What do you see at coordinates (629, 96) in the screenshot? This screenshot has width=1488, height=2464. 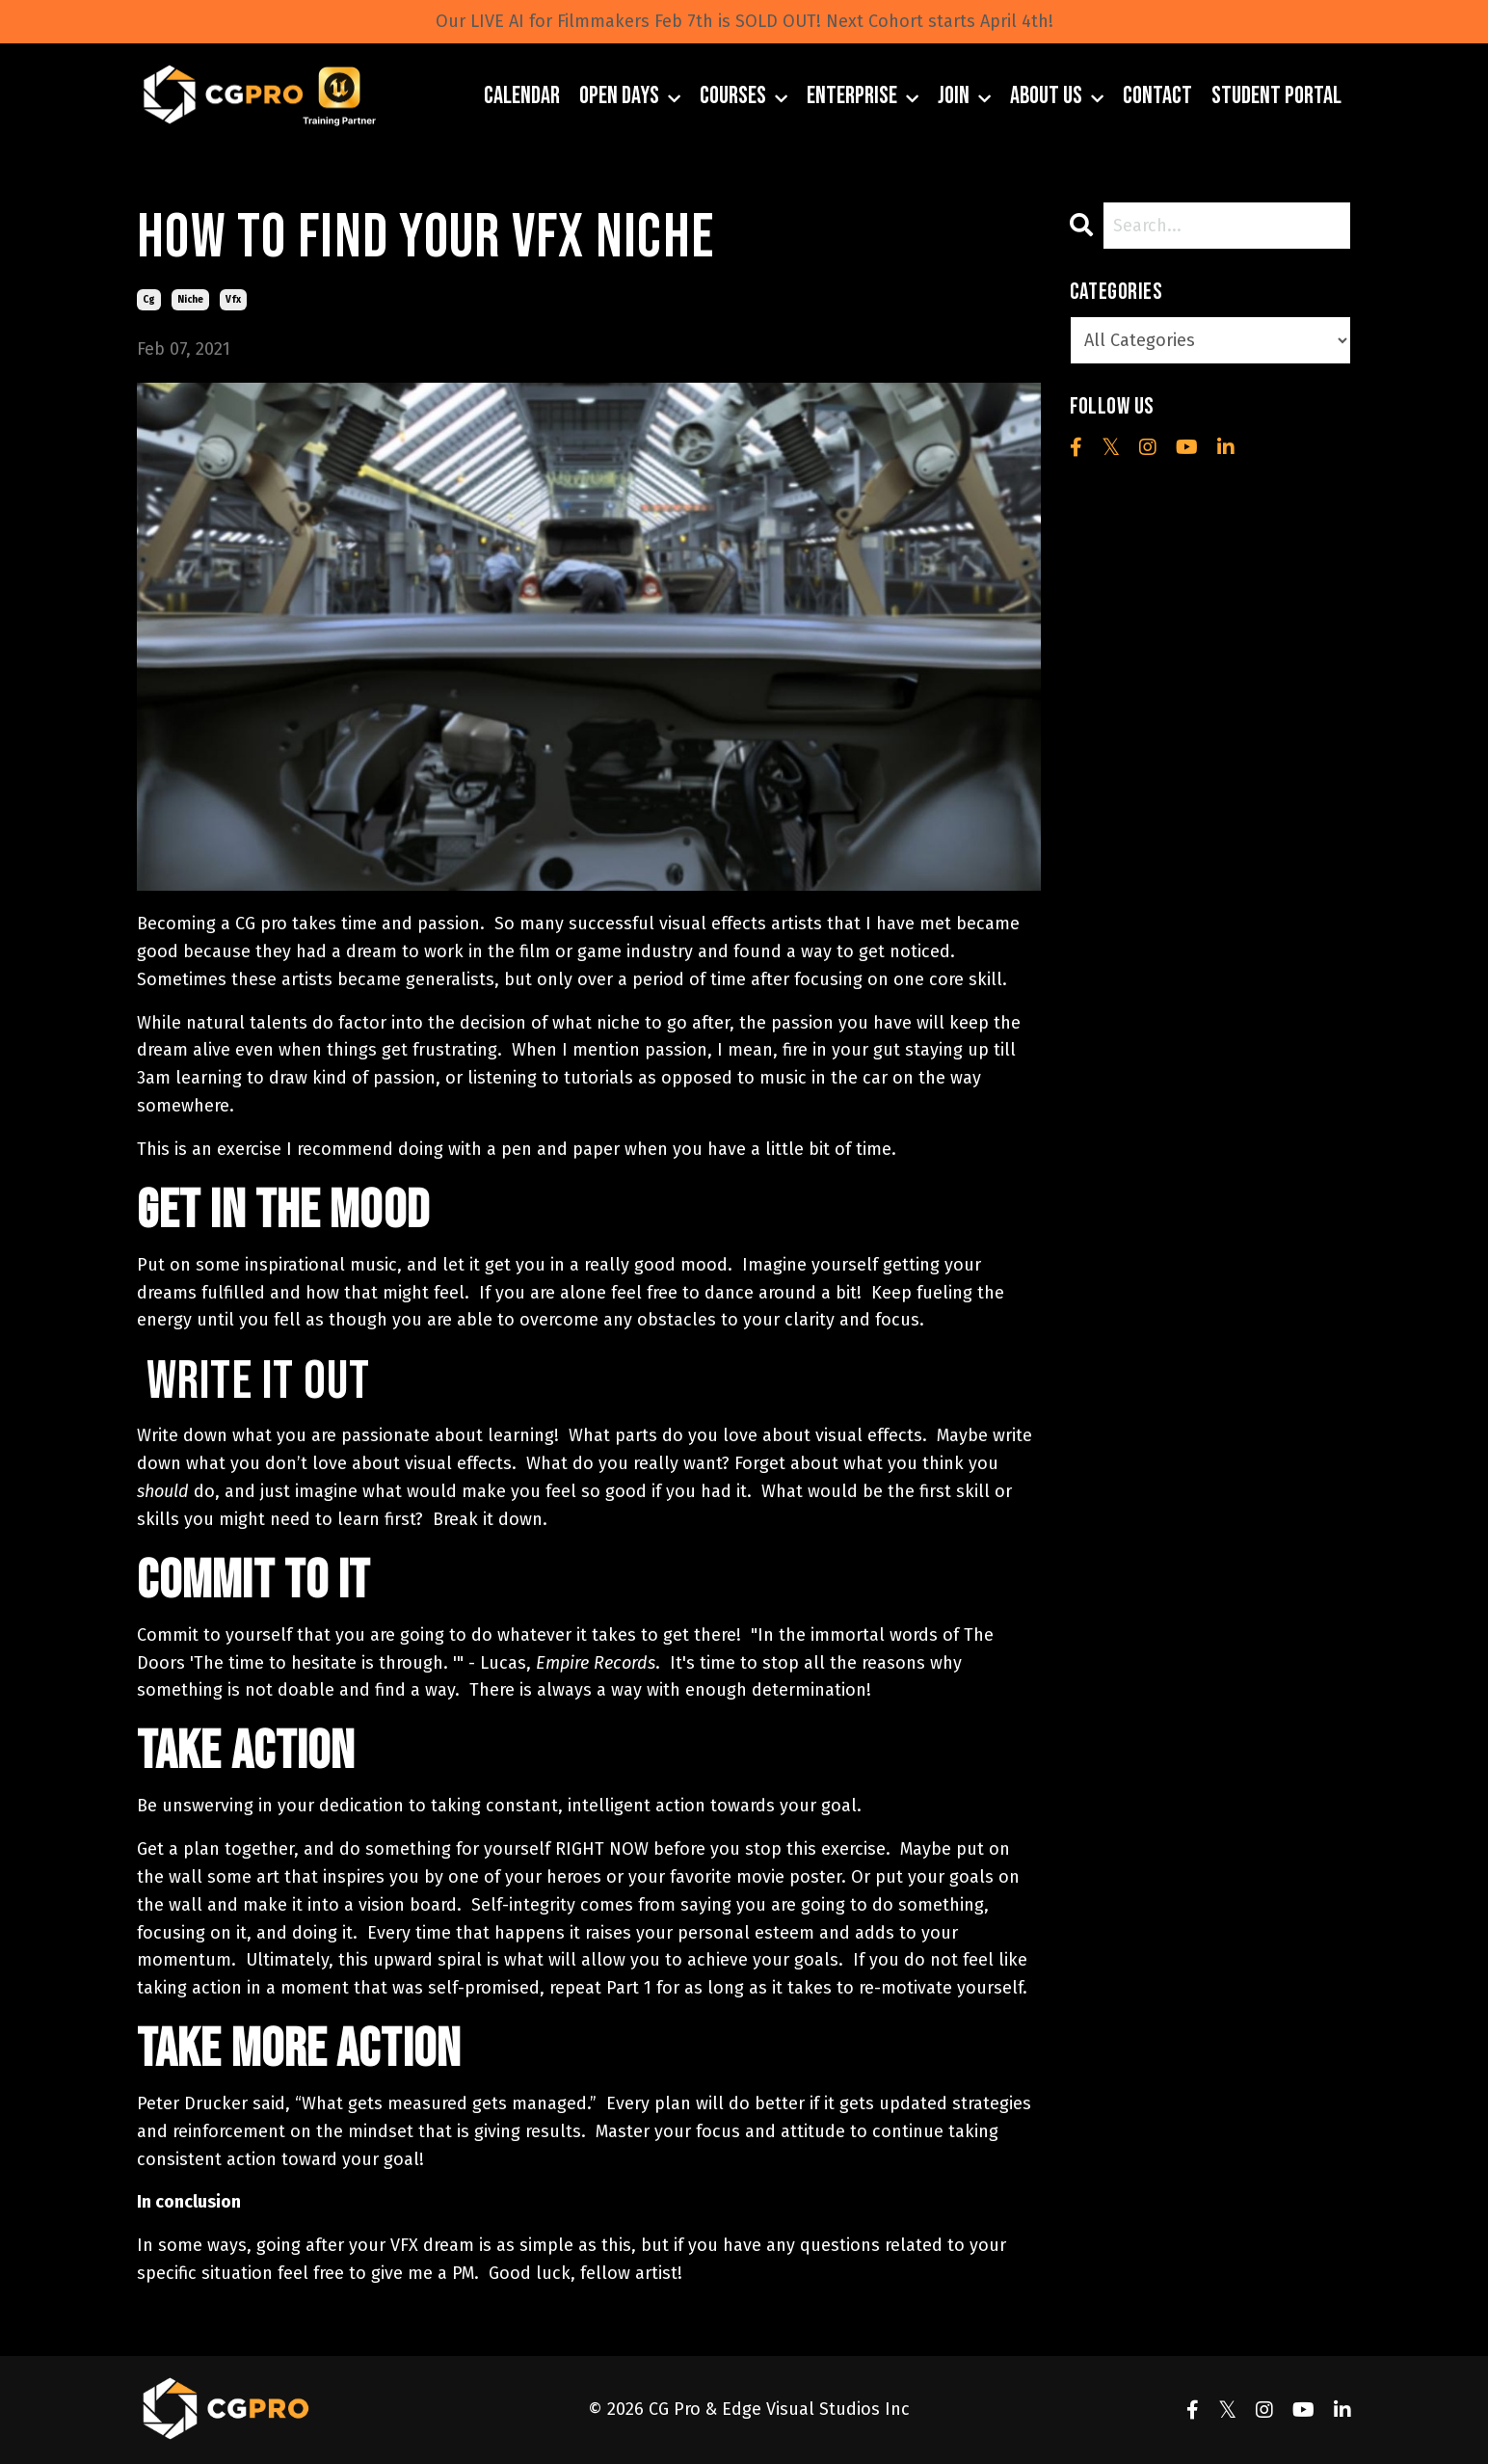 I see `Open Days` at bounding box center [629, 96].